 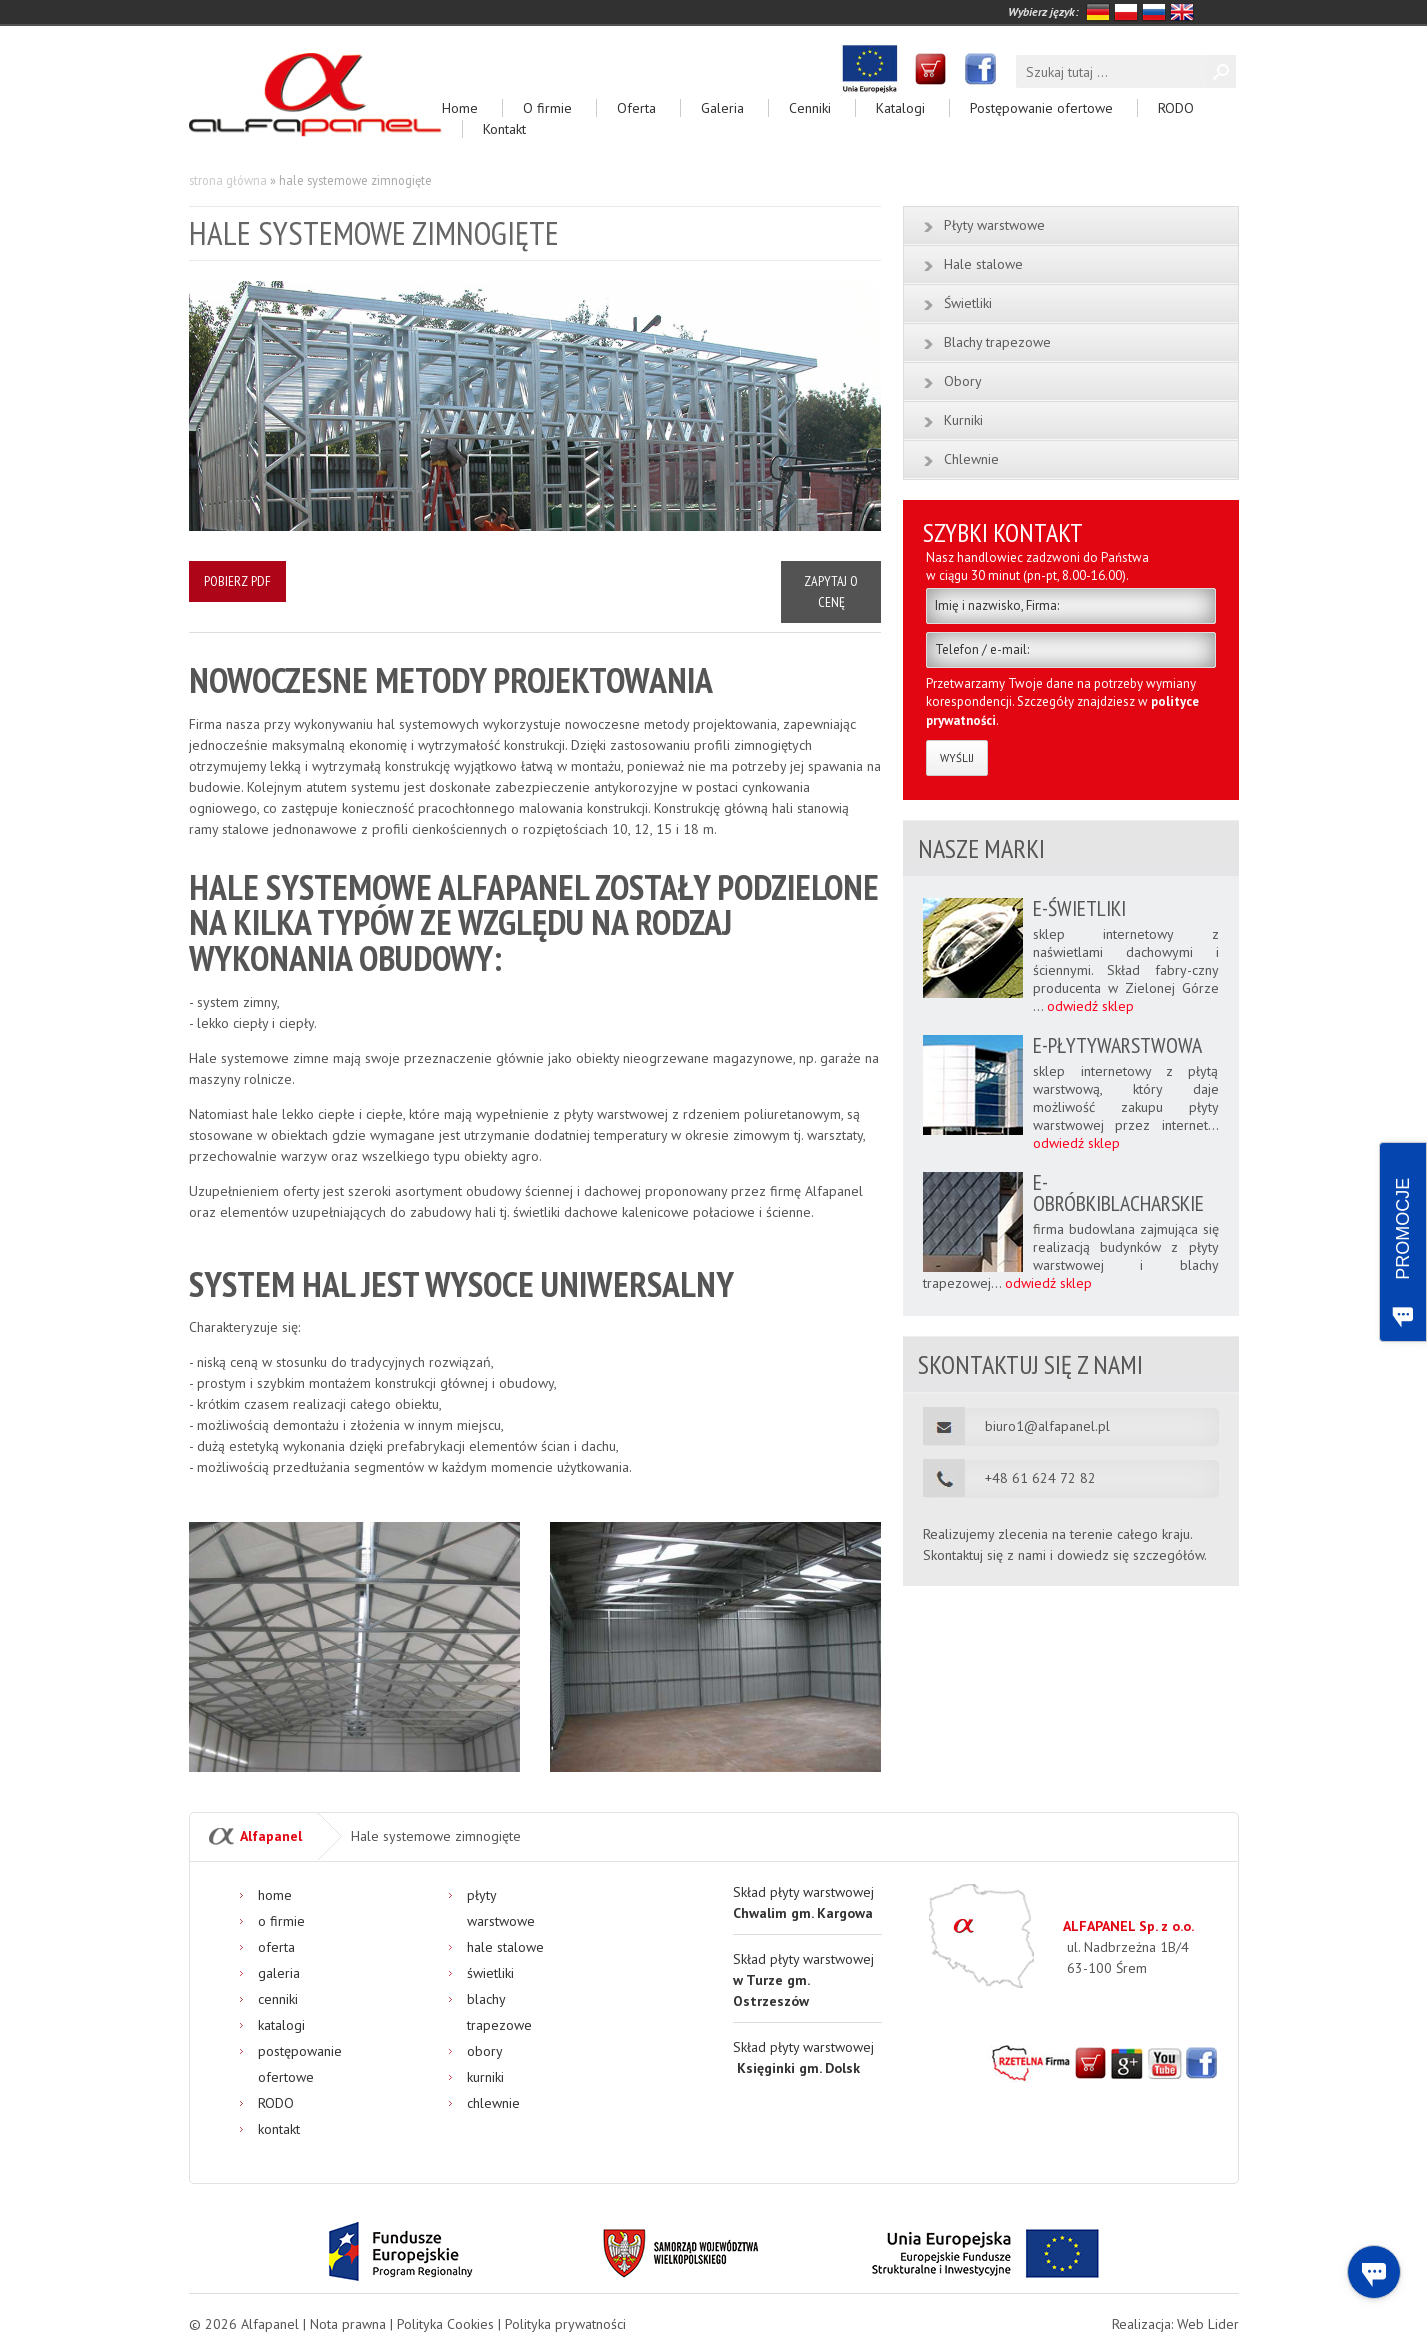 I want to click on Postępowanie ofertowe, so click(x=1041, y=108).